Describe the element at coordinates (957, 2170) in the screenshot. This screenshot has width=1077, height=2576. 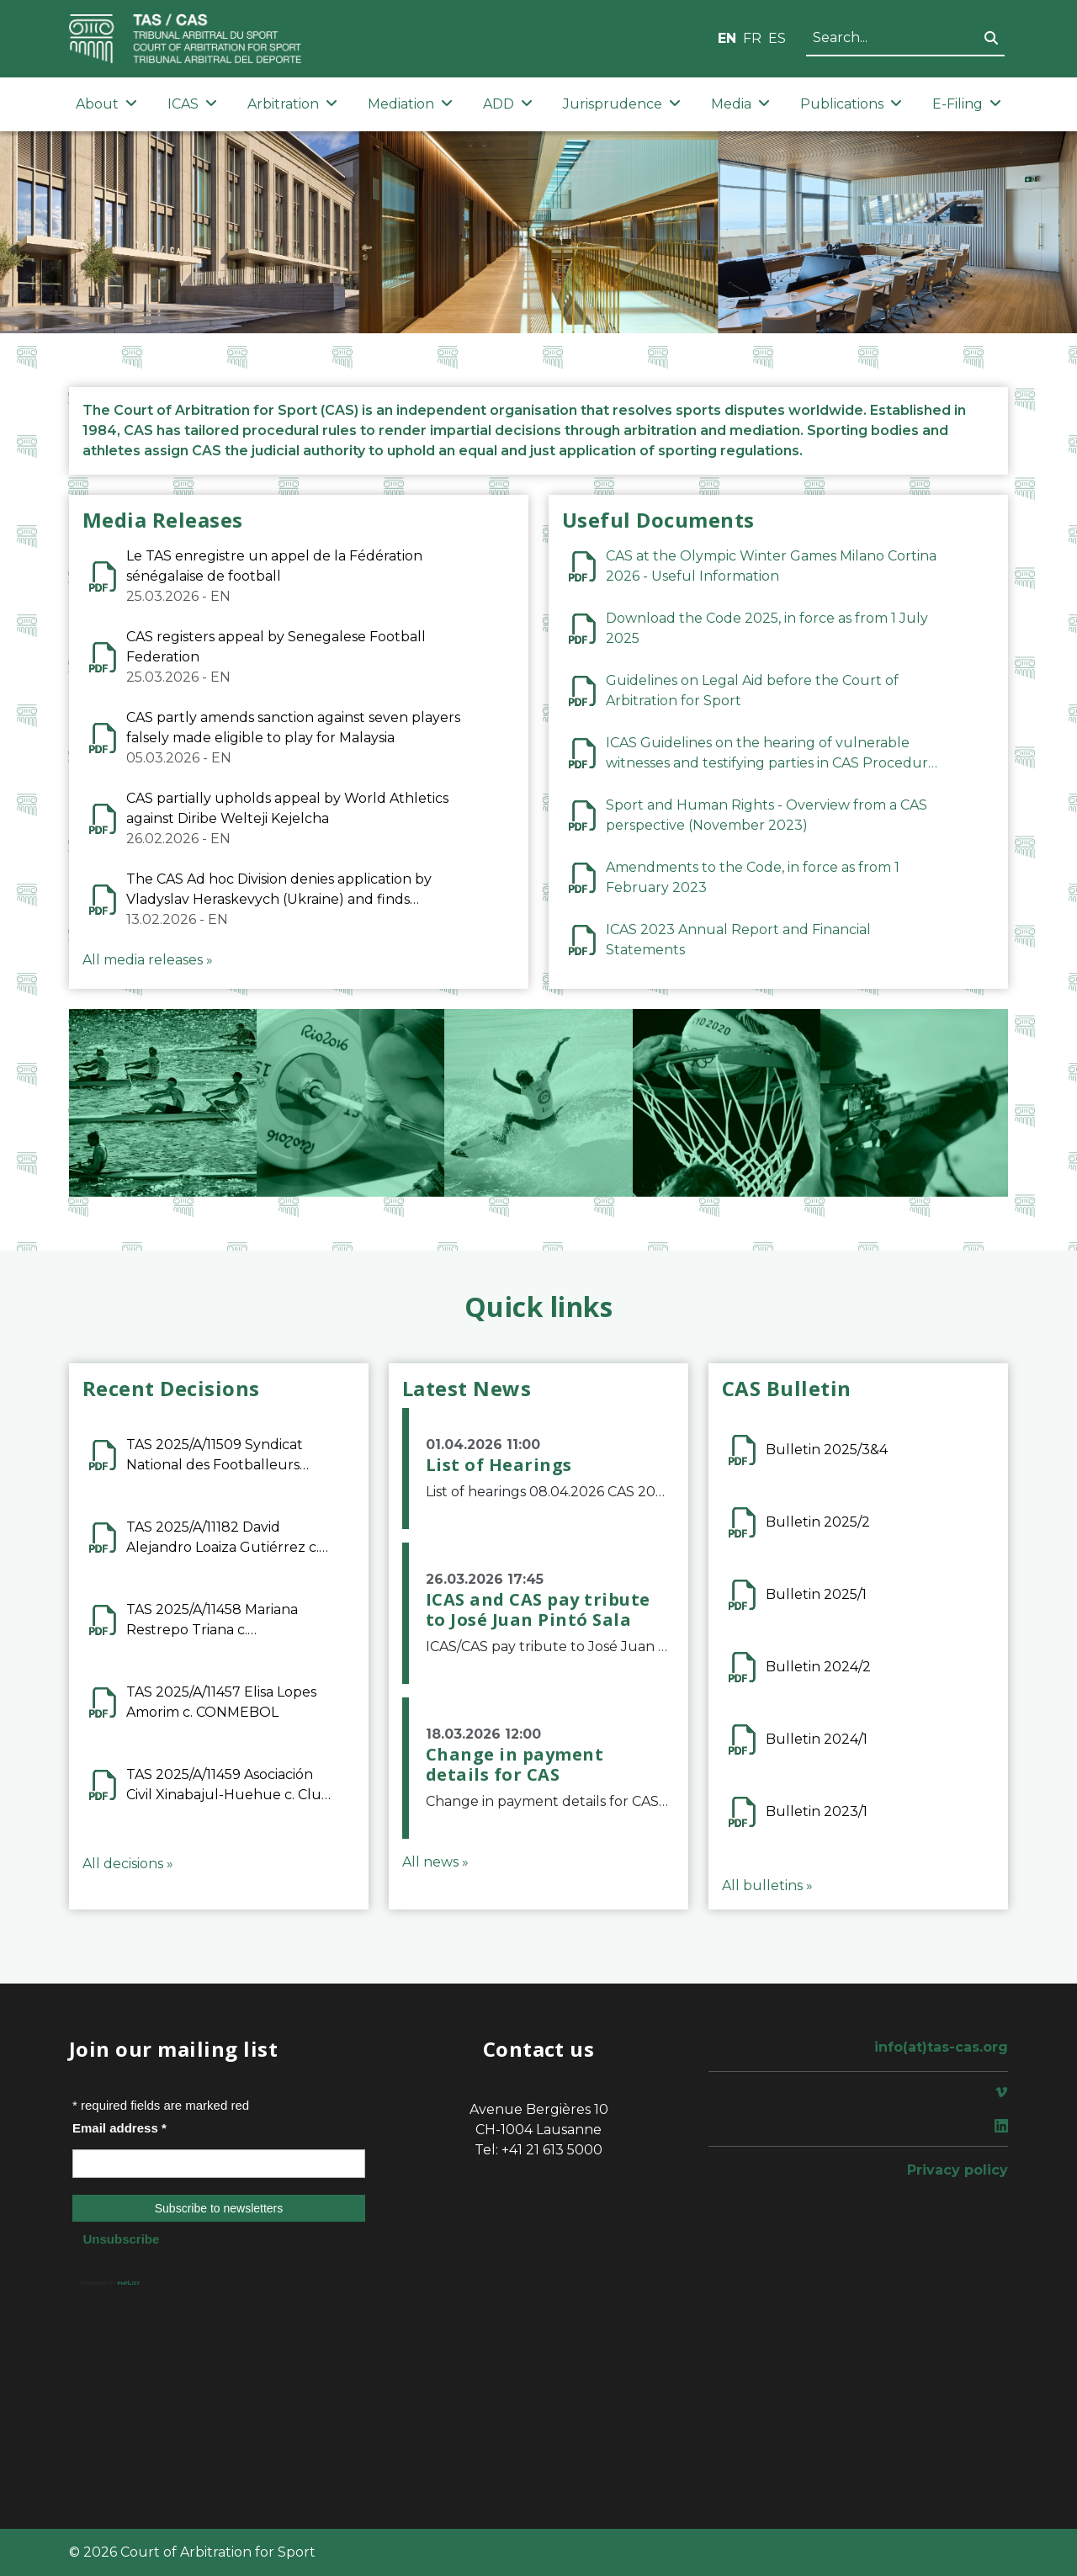
I see `Privacy policy` at that location.